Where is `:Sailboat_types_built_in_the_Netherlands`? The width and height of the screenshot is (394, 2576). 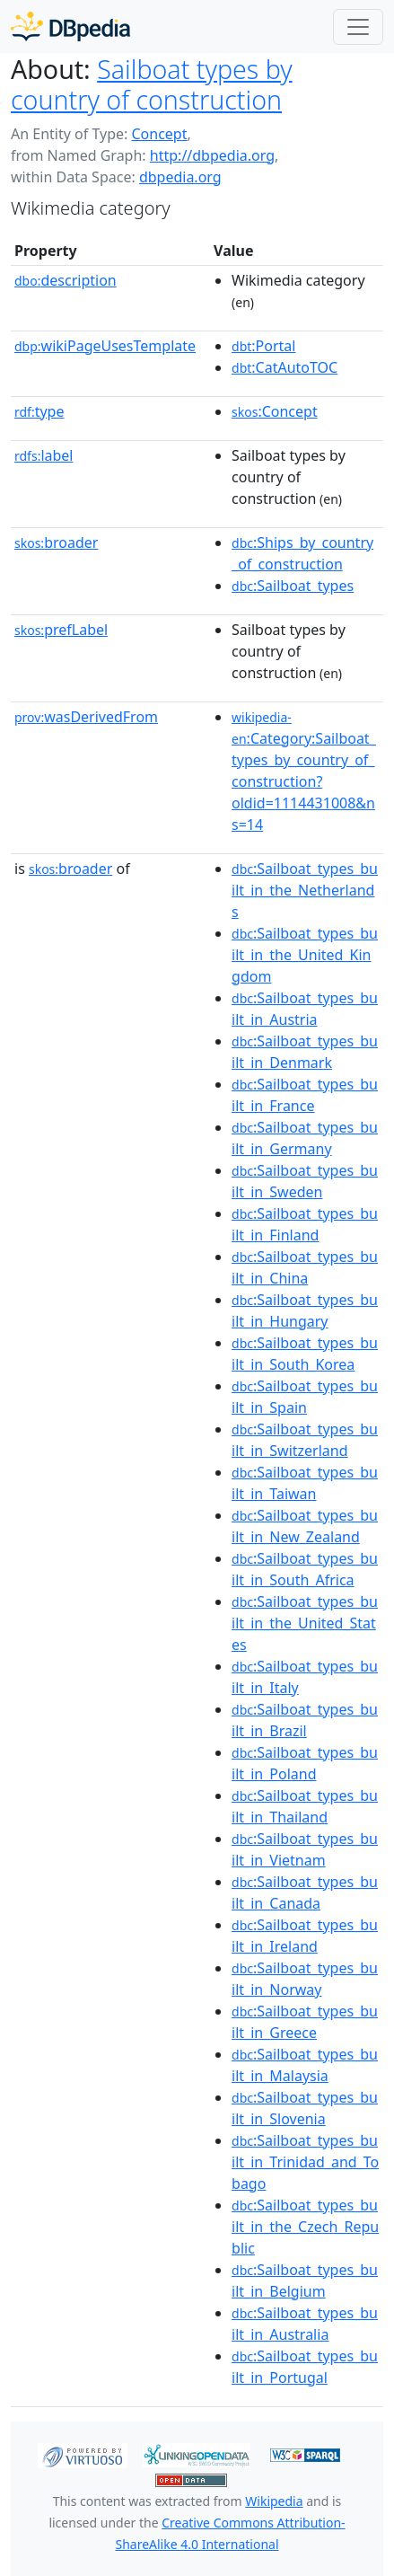 :Sailboat_types_built_in_the_Netherlands is located at coordinates (305, 890).